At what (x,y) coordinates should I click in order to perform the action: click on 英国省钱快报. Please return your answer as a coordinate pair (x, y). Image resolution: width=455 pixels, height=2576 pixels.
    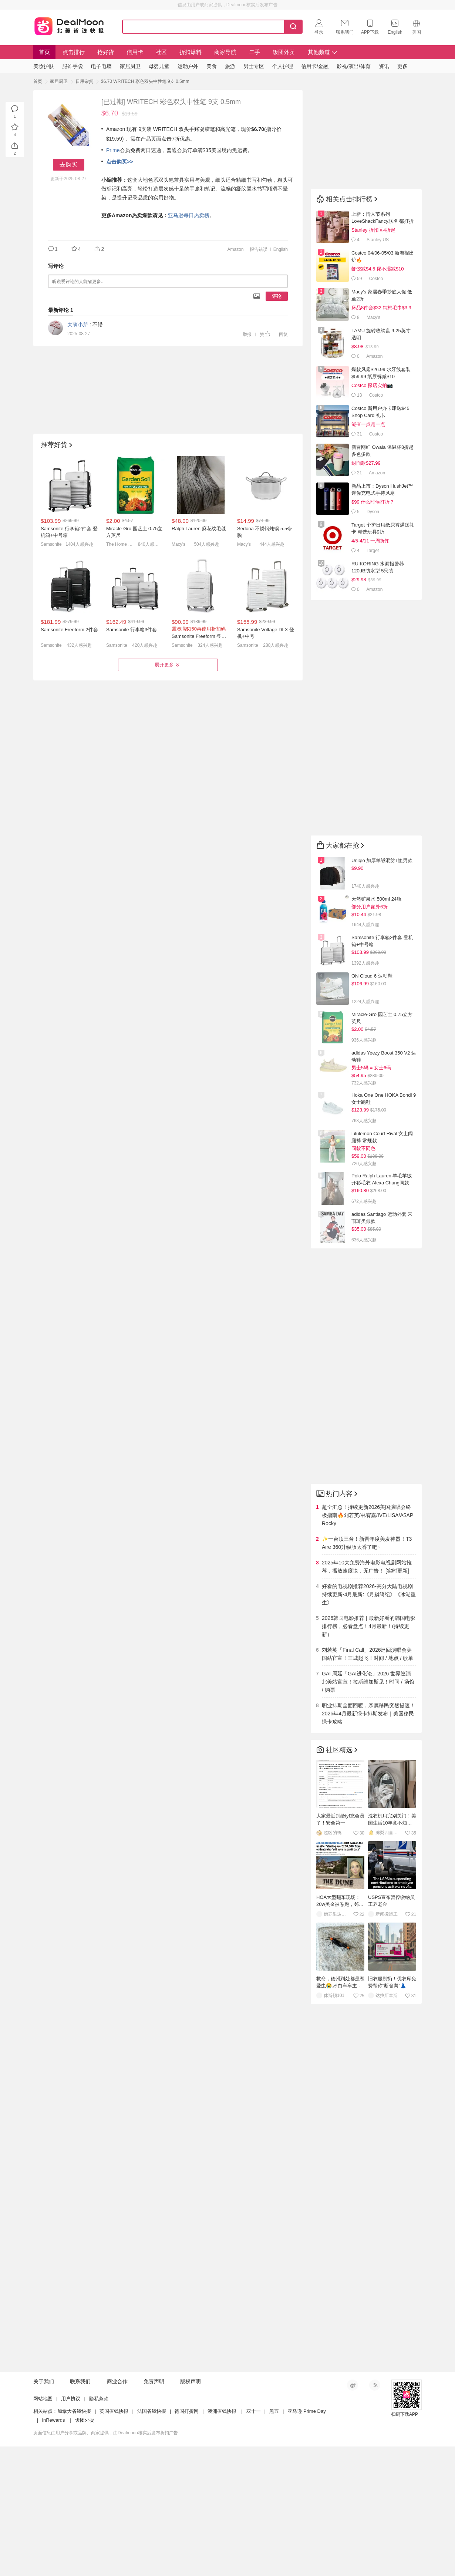
    Looking at the image, I should click on (114, 2411).